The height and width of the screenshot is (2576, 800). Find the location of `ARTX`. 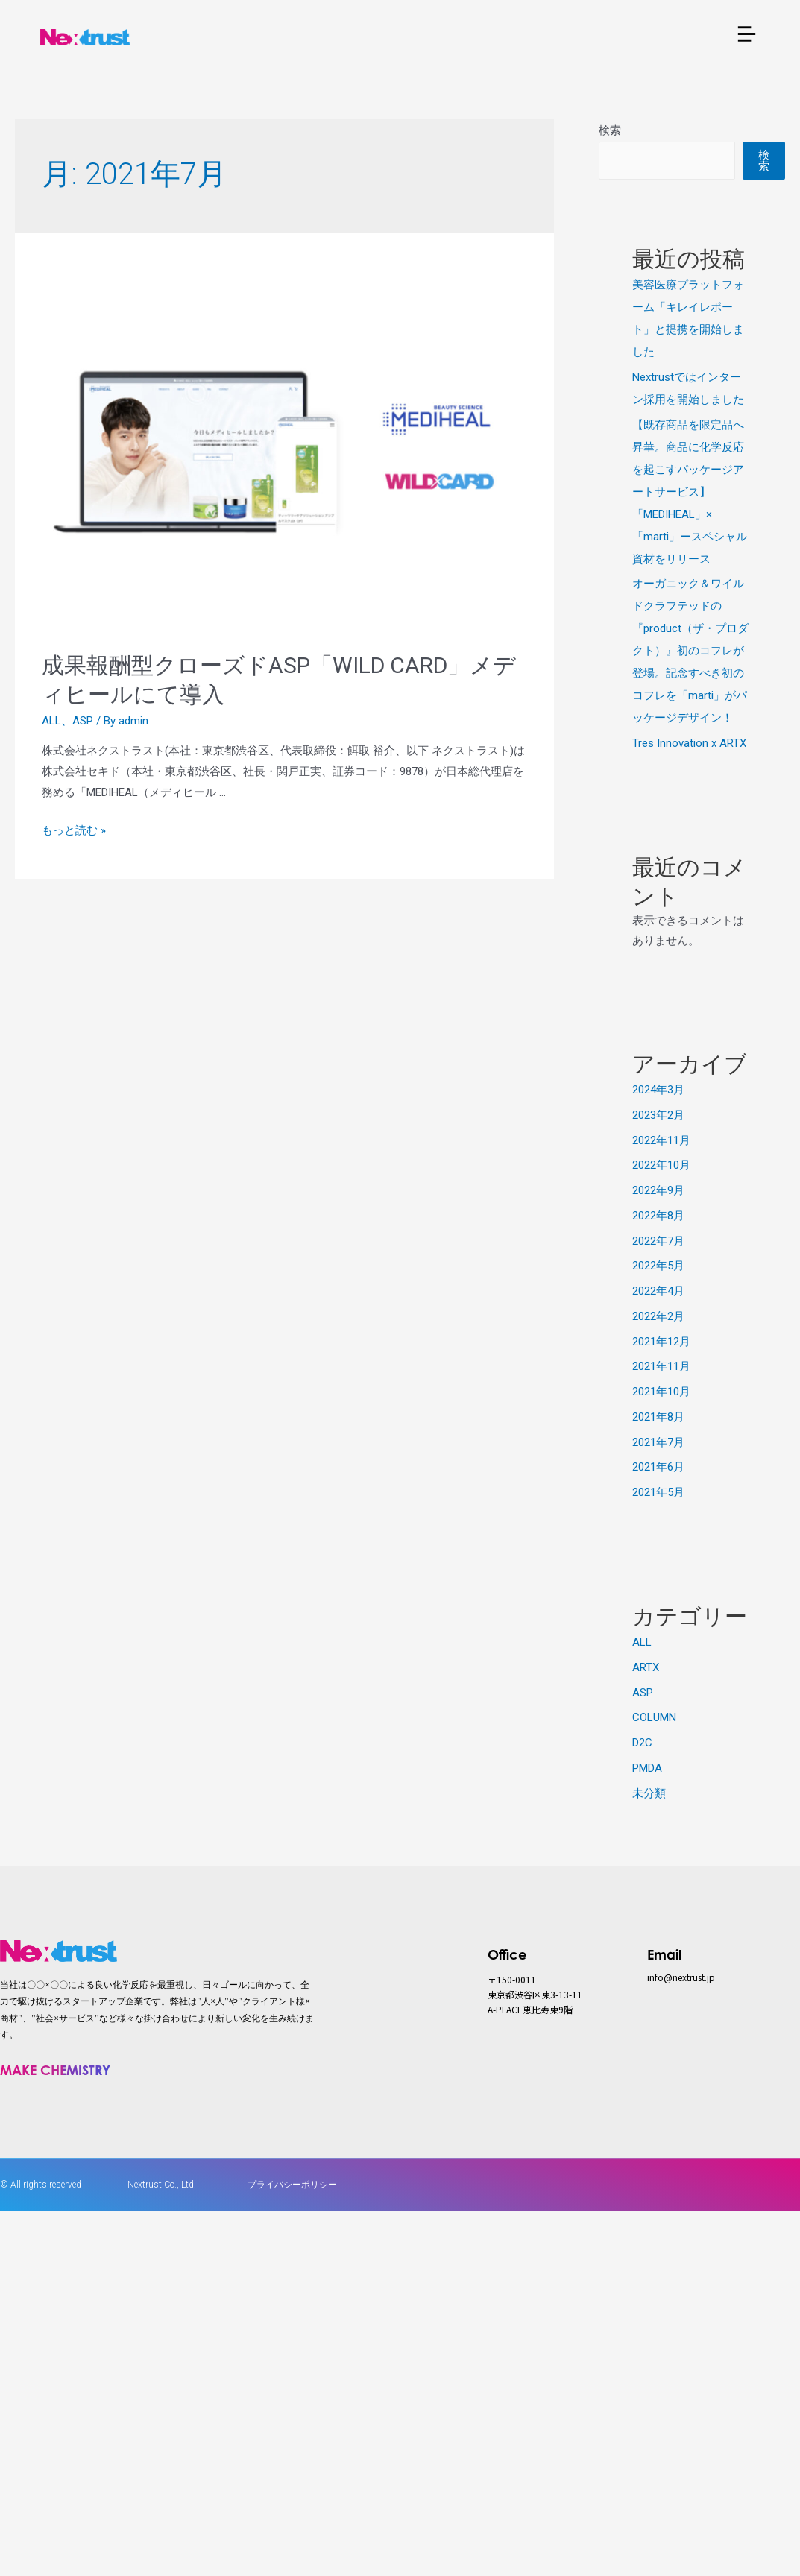

ARTX is located at coordinates (645, 1667).